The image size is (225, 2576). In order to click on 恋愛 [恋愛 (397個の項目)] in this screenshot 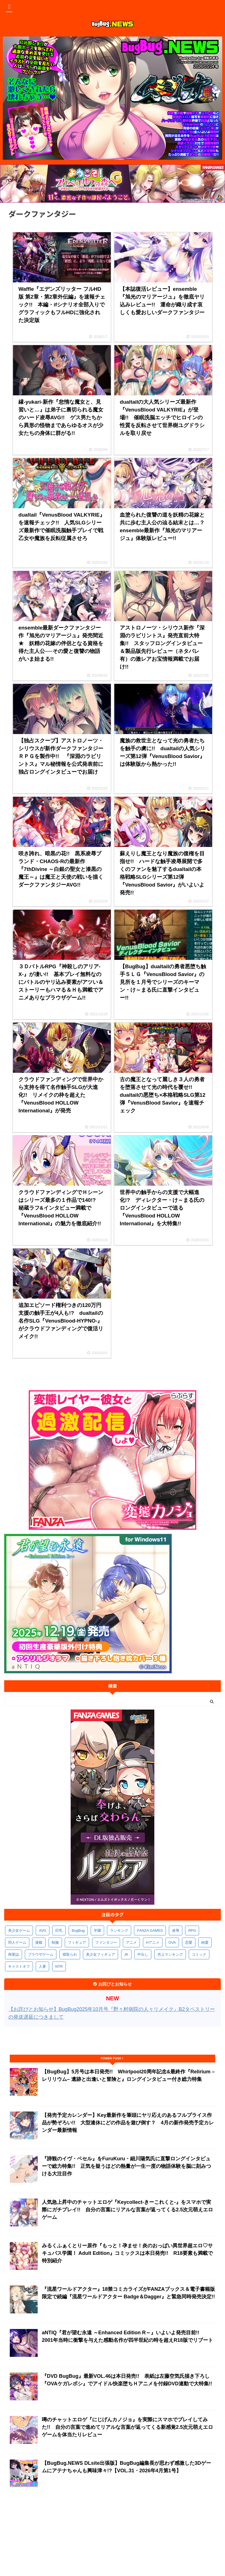, I will do `click(188, 1942)`.